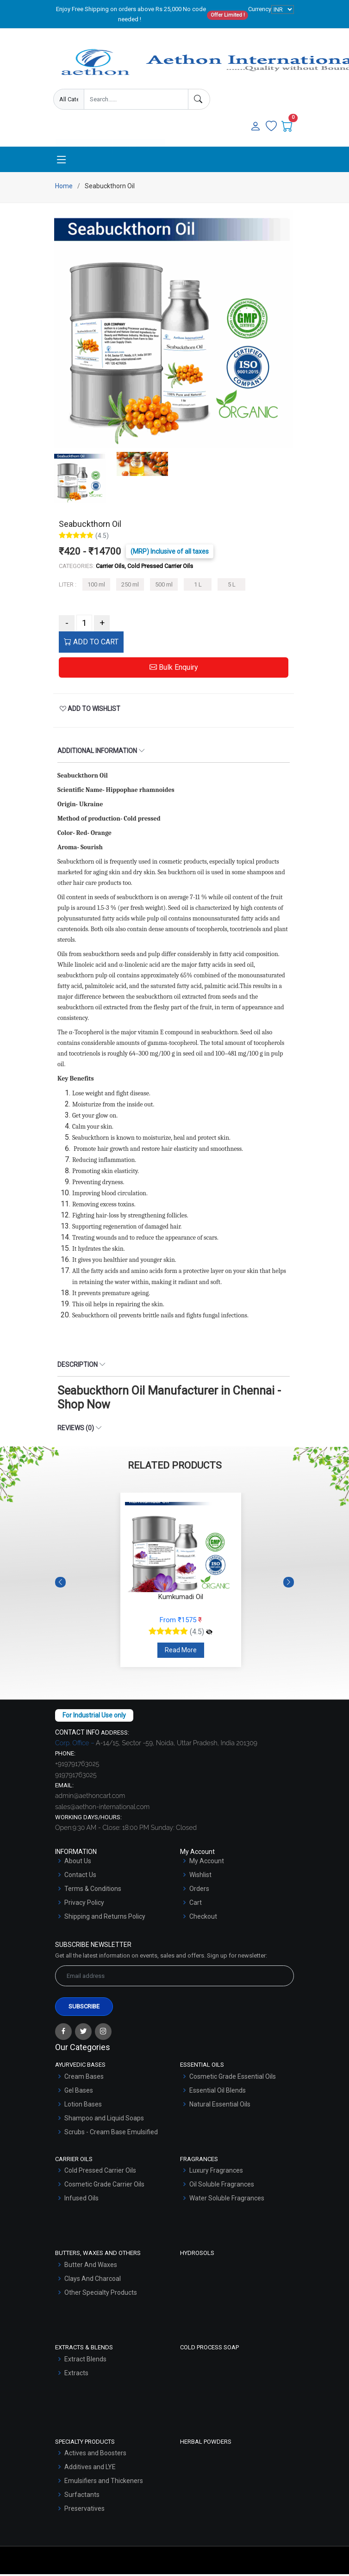 This screenshot has height=2576, width=349. I want to click on Other Specialty Products, so click(100, 2294).